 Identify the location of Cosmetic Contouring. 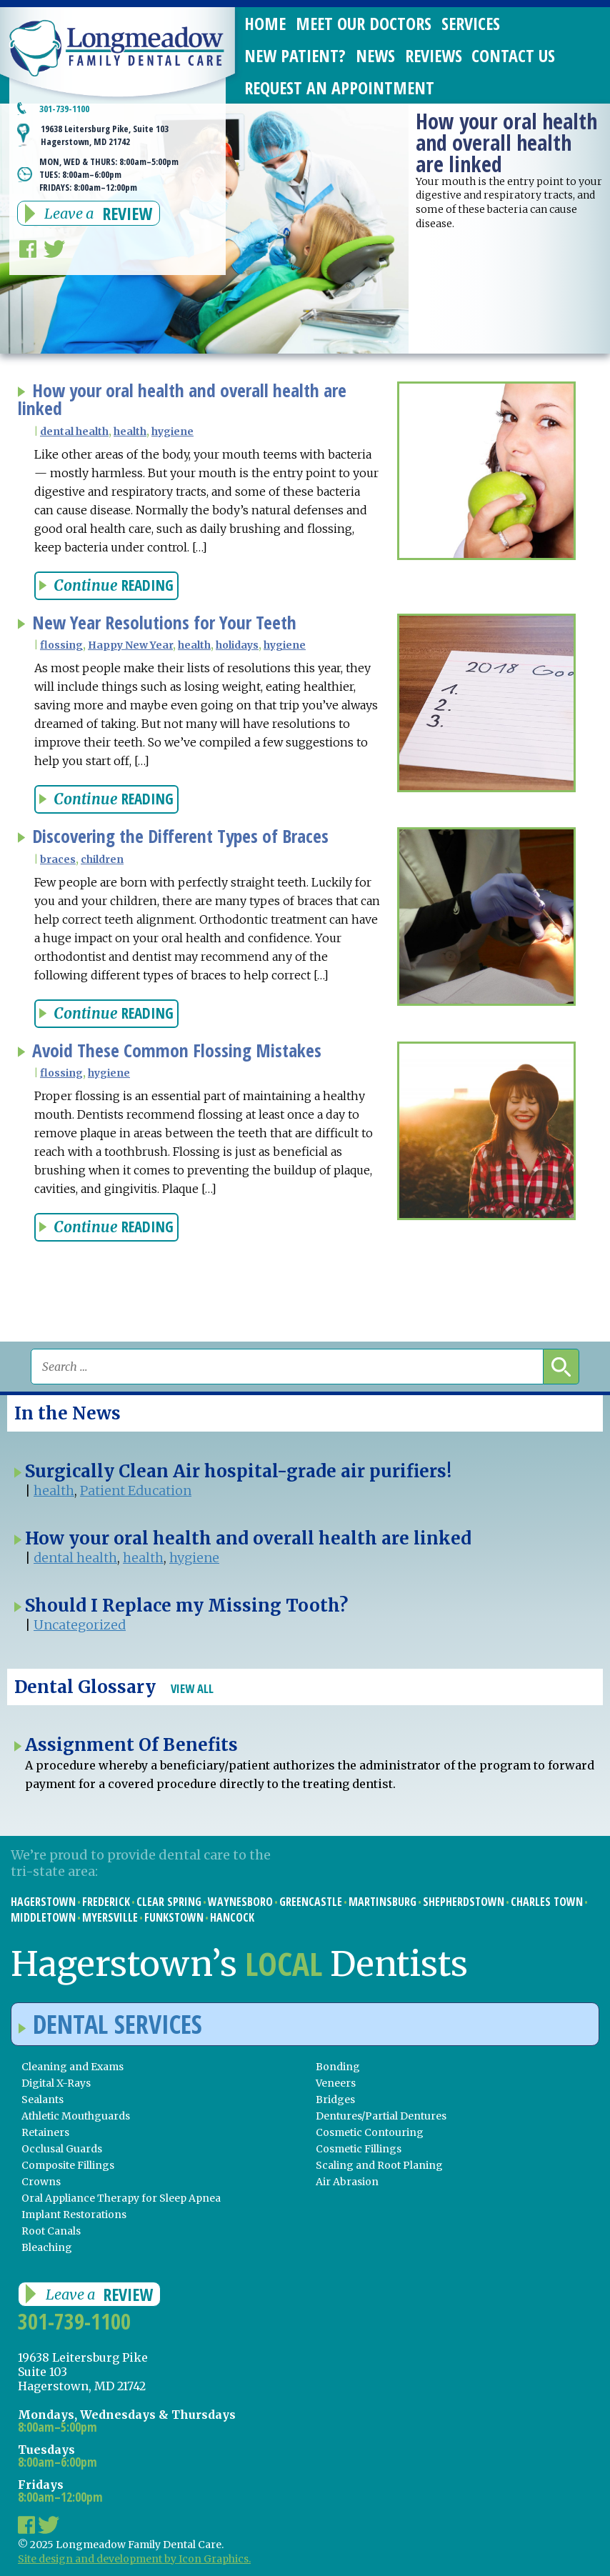
(370, 2132).